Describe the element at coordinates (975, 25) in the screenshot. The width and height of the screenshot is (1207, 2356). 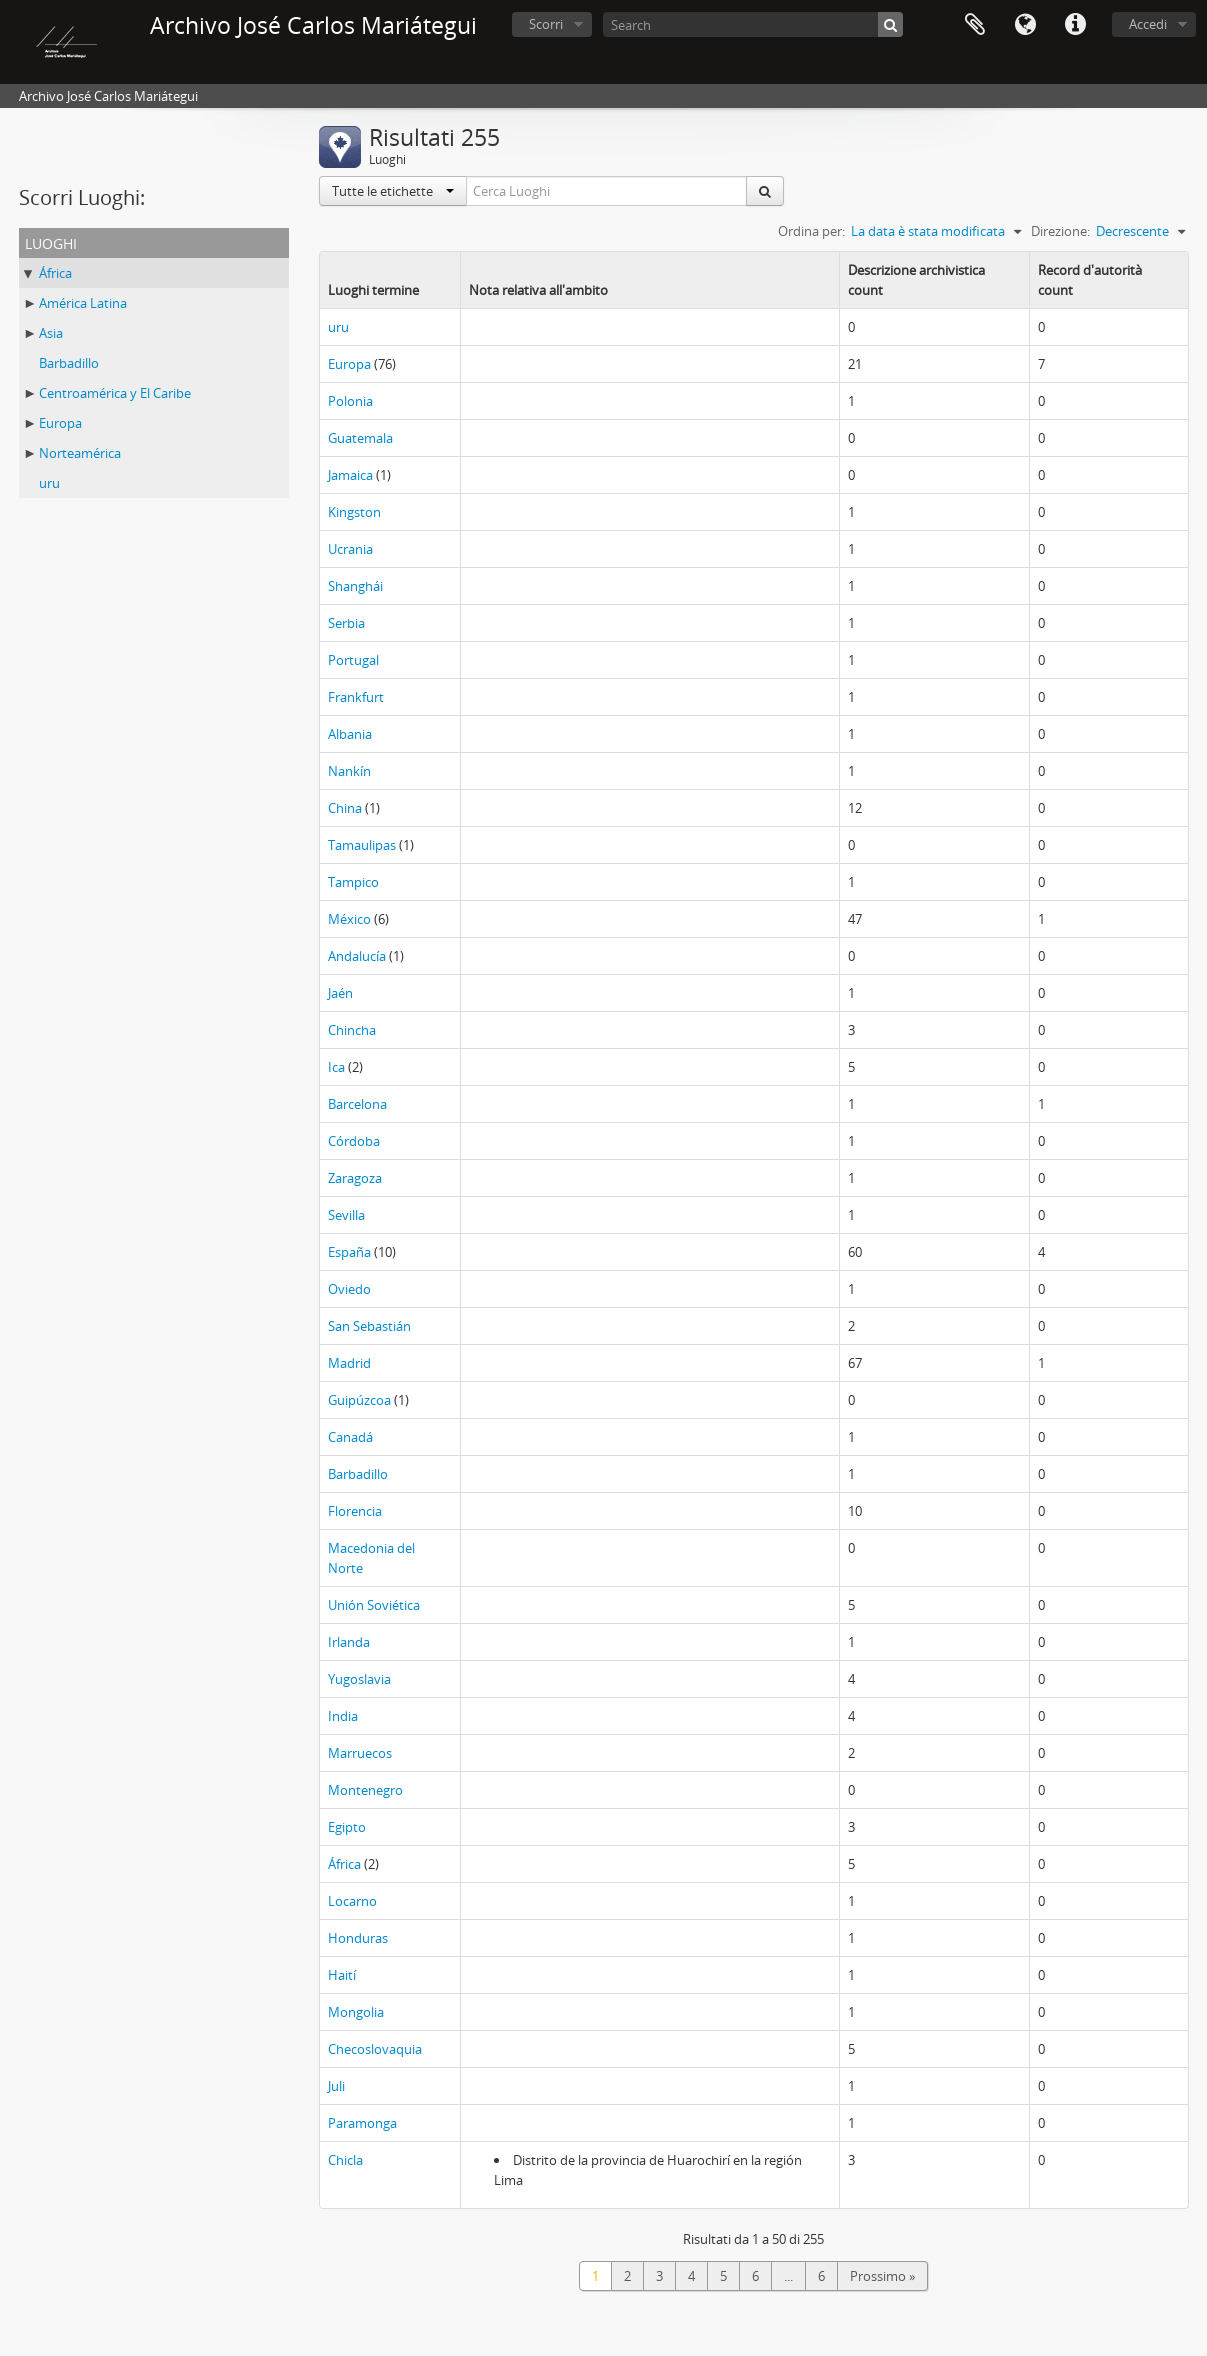
I see `Area di lavoro` at that location.